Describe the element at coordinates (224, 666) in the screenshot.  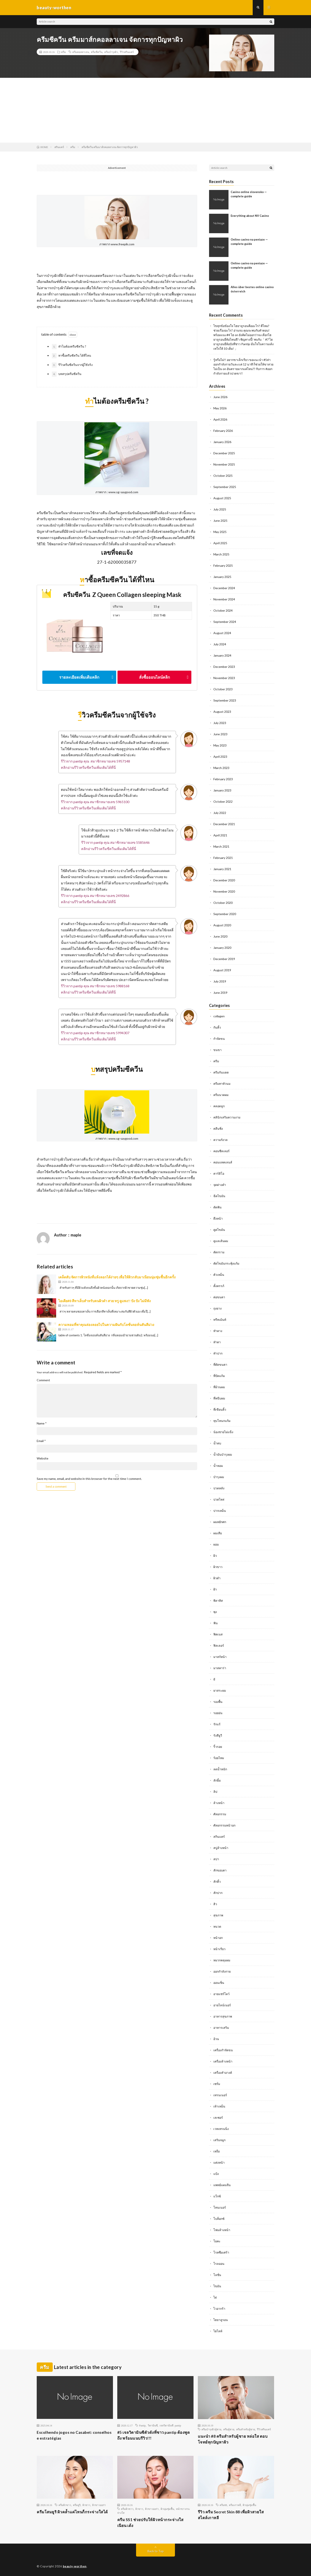
I see `December 2023` at that location.